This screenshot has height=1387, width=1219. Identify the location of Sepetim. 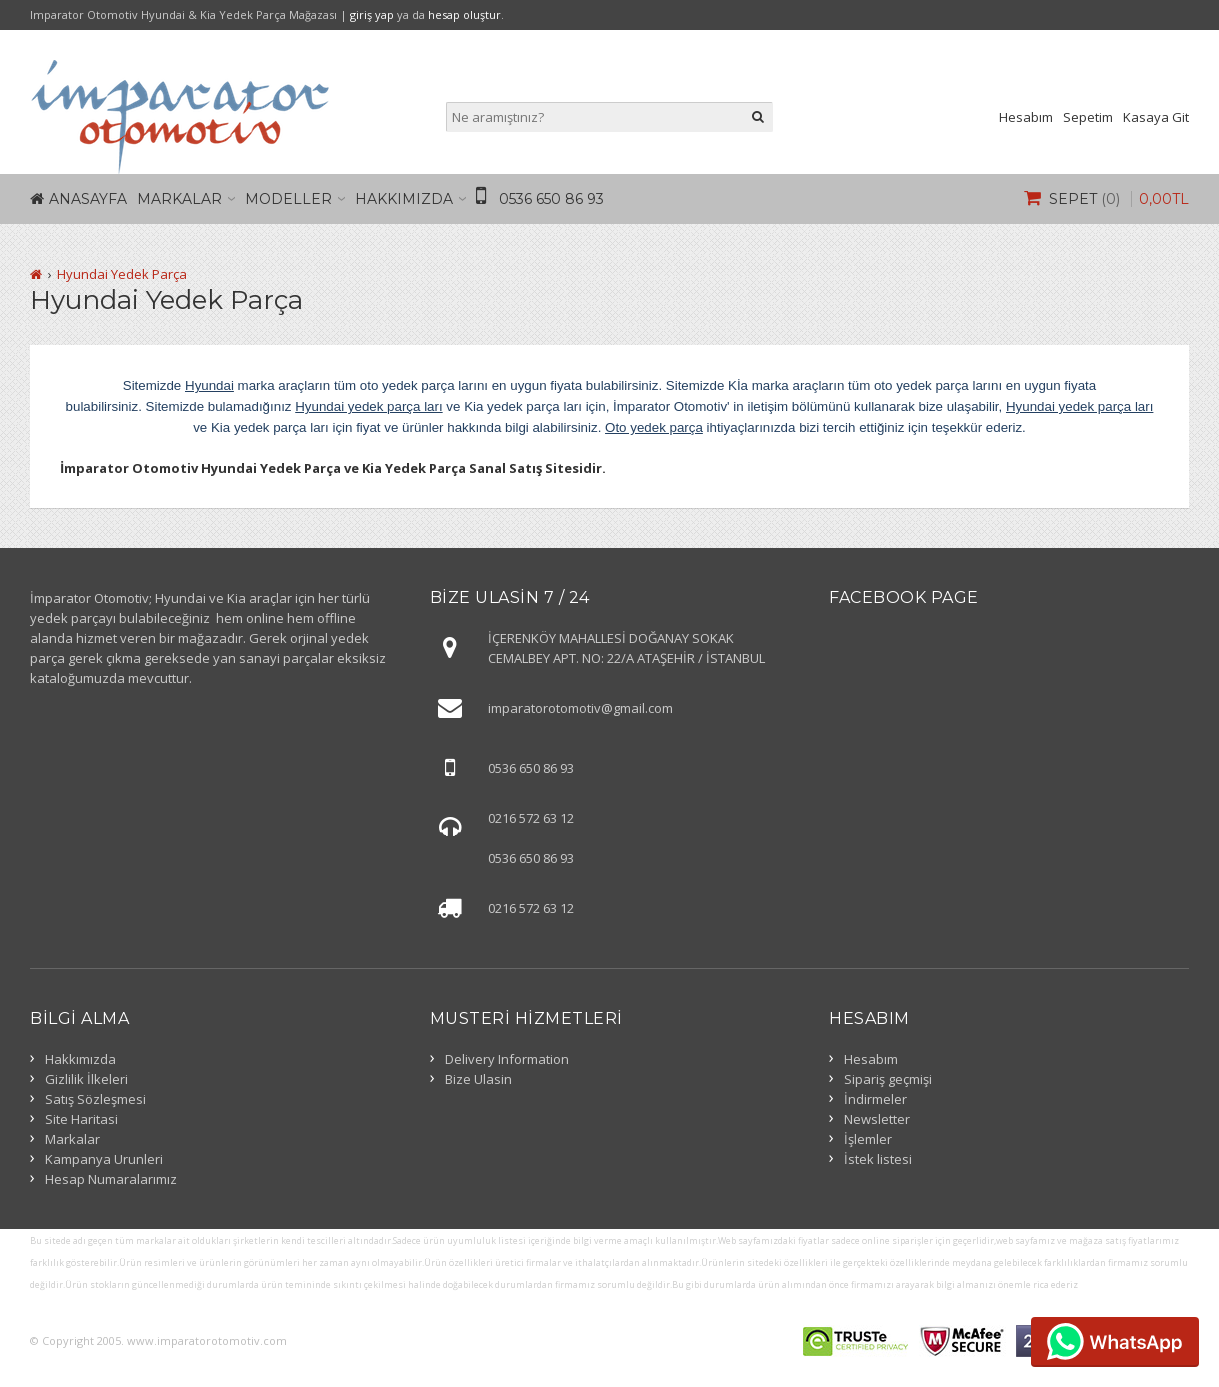
(1088, 117).